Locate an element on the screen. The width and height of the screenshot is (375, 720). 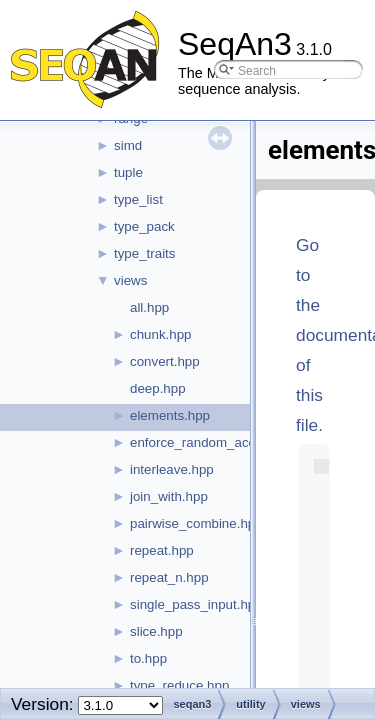
tuple is located at coordinates (128, 172).